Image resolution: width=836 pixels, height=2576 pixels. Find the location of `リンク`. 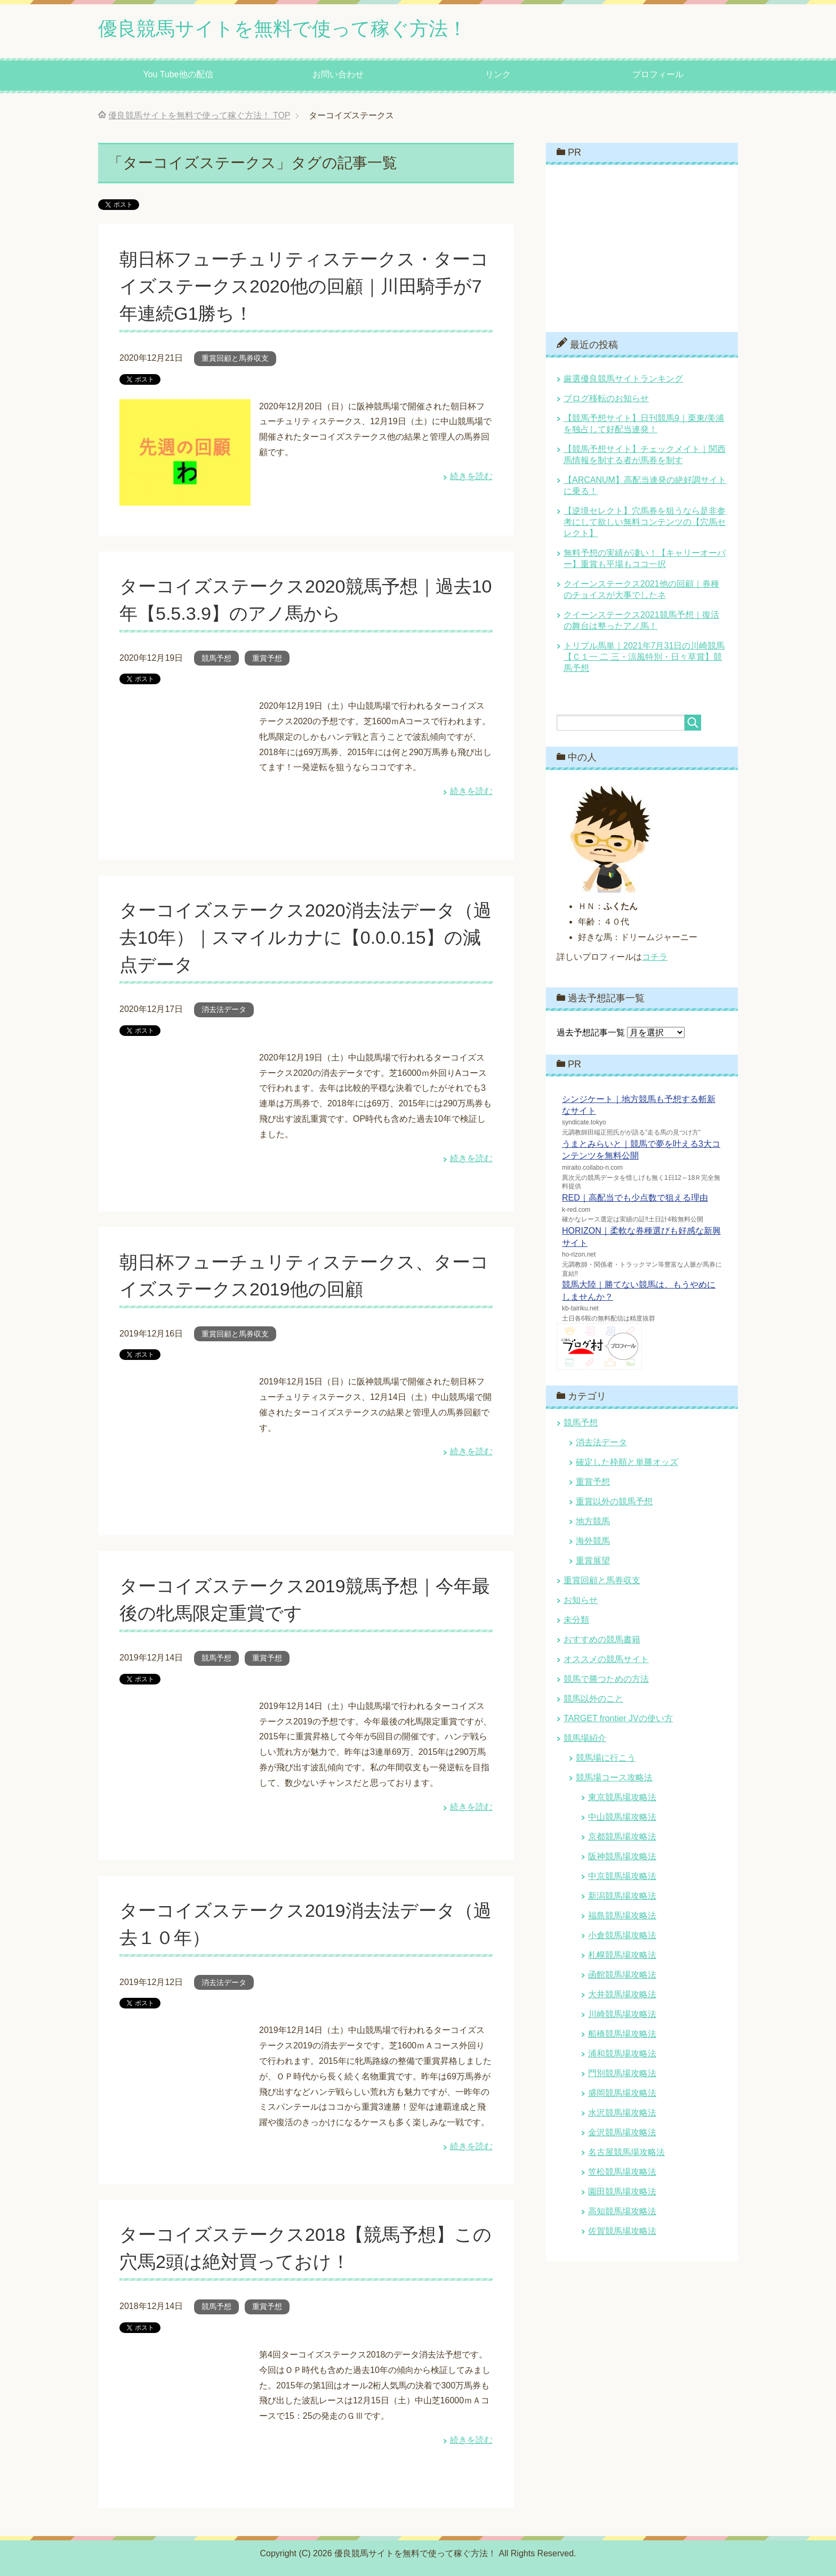

リンク is located at coordinates (498, 74).